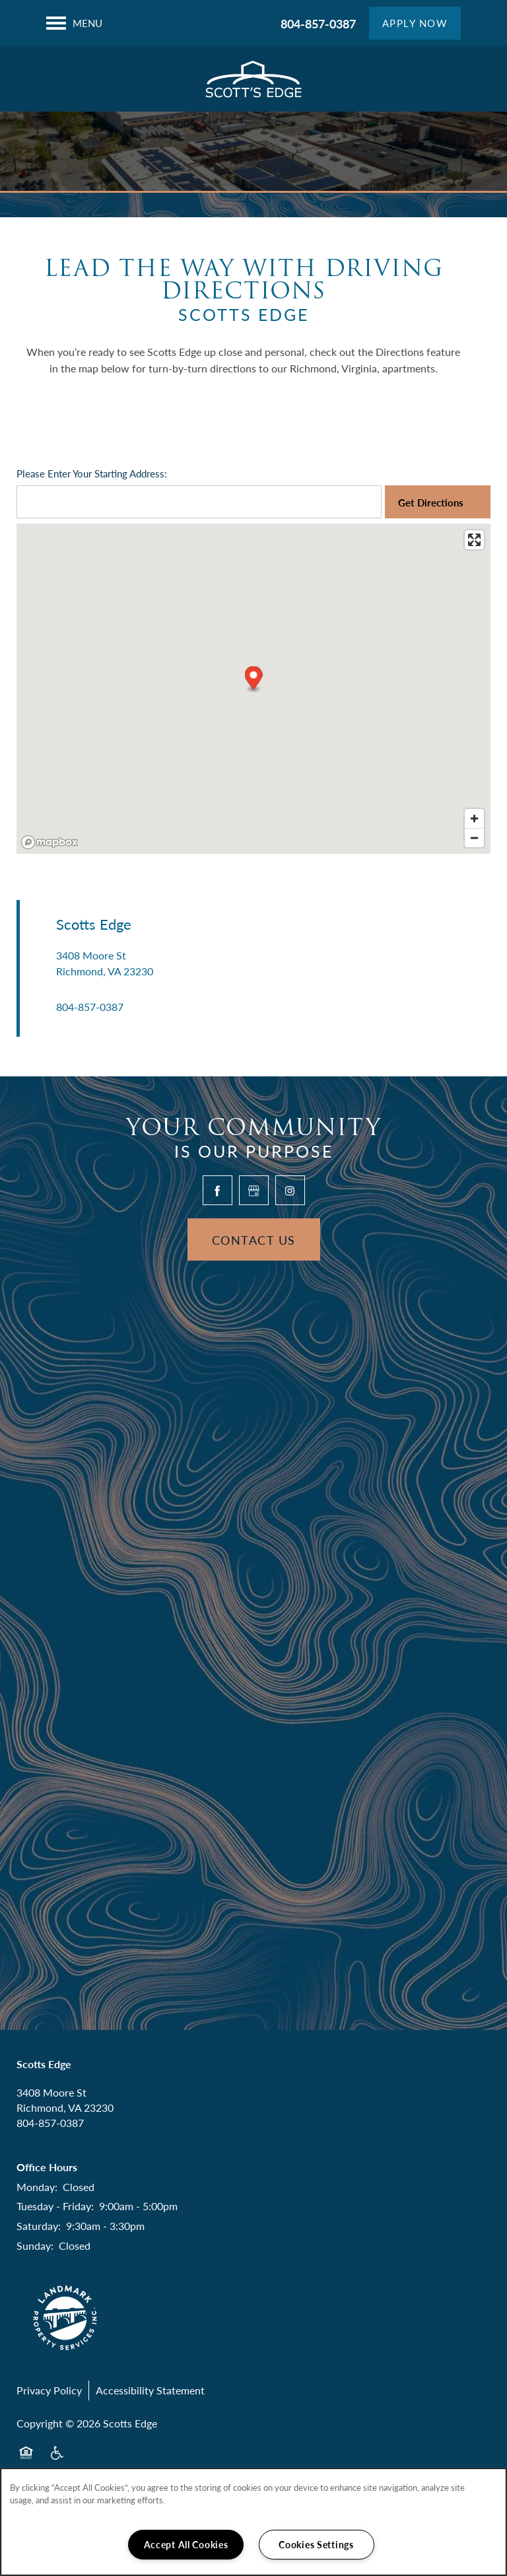  Describe the element at coordinates (474, 539) in the screenshot. I see `[Enter fullscreen]` at that location.